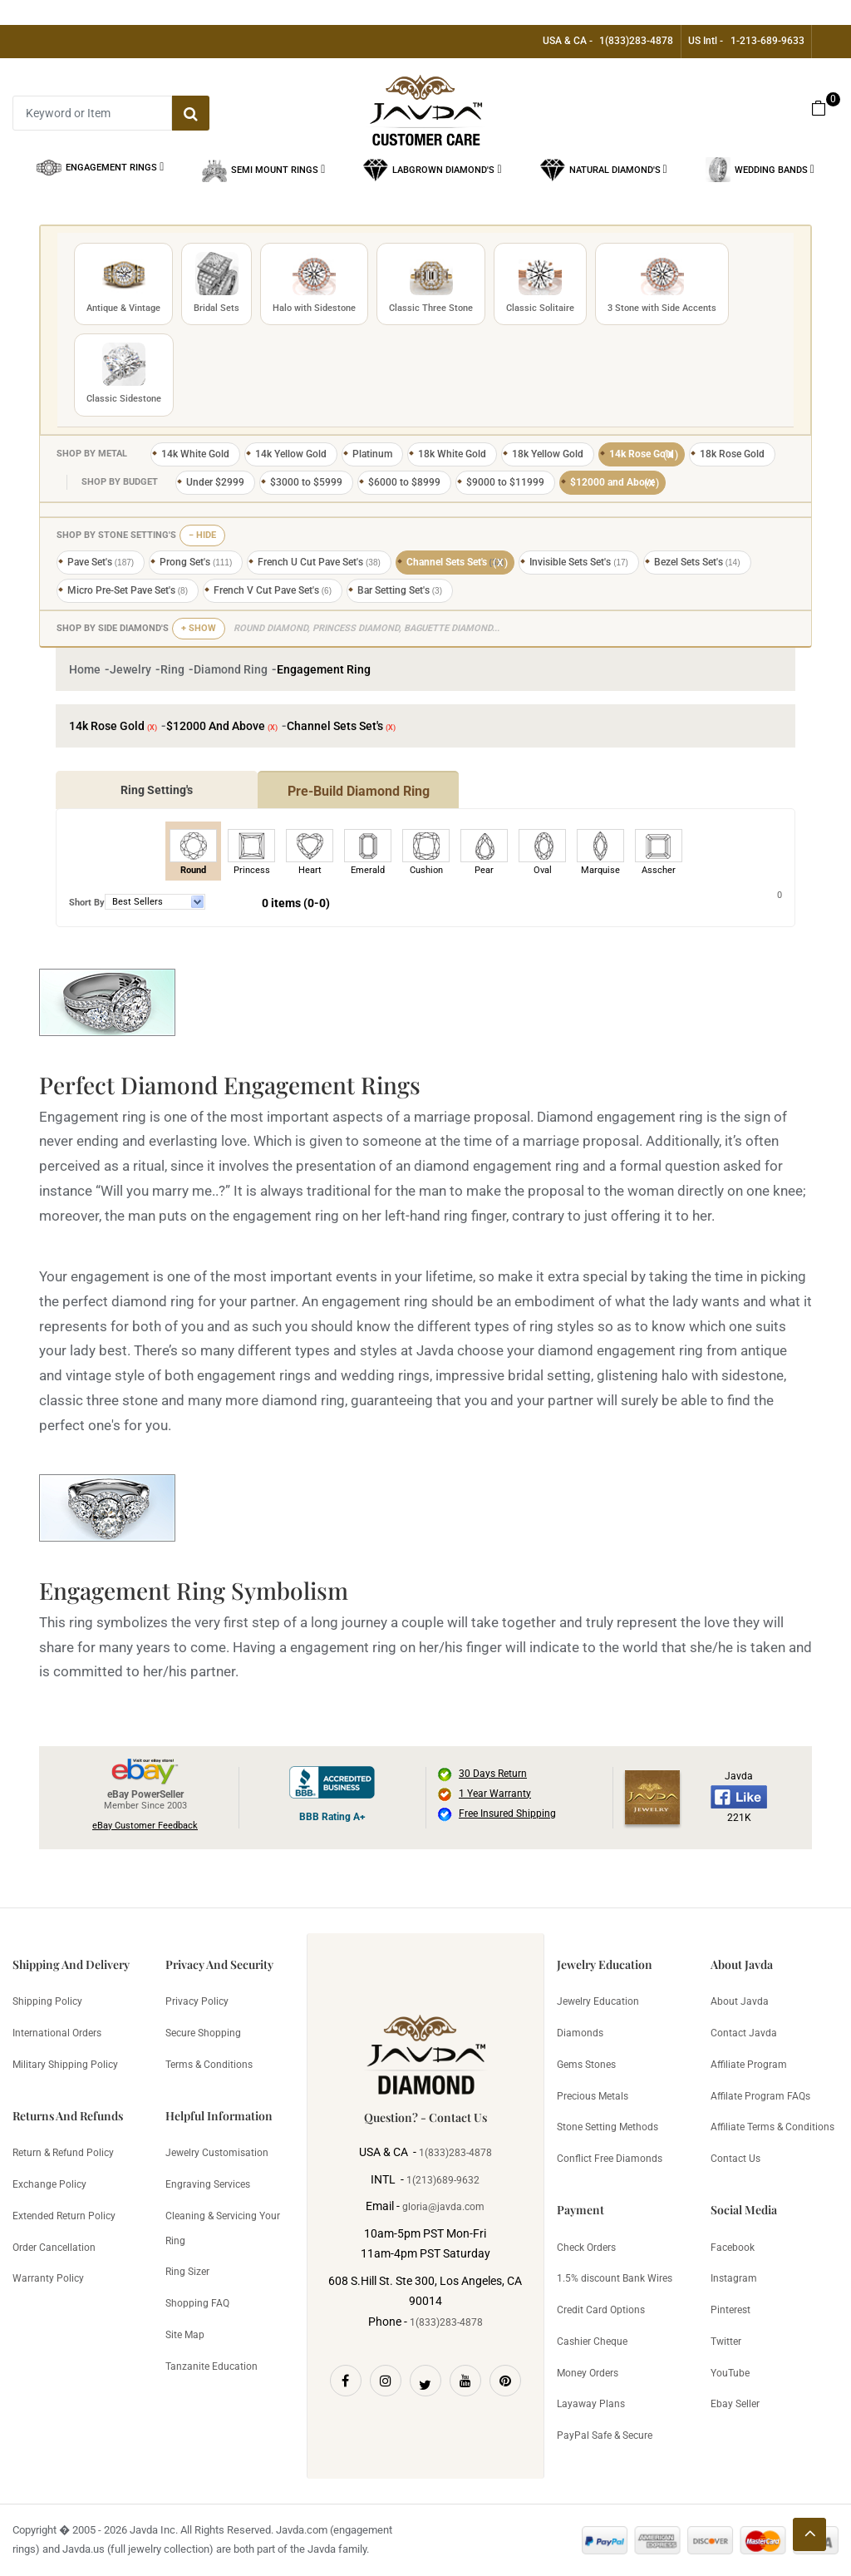 This screenshot has width=851, height=2576. What do you see at coordinates (465, 2380) in the screenshot?
I see `[Youtube]` at bounding box center [465, 2380].